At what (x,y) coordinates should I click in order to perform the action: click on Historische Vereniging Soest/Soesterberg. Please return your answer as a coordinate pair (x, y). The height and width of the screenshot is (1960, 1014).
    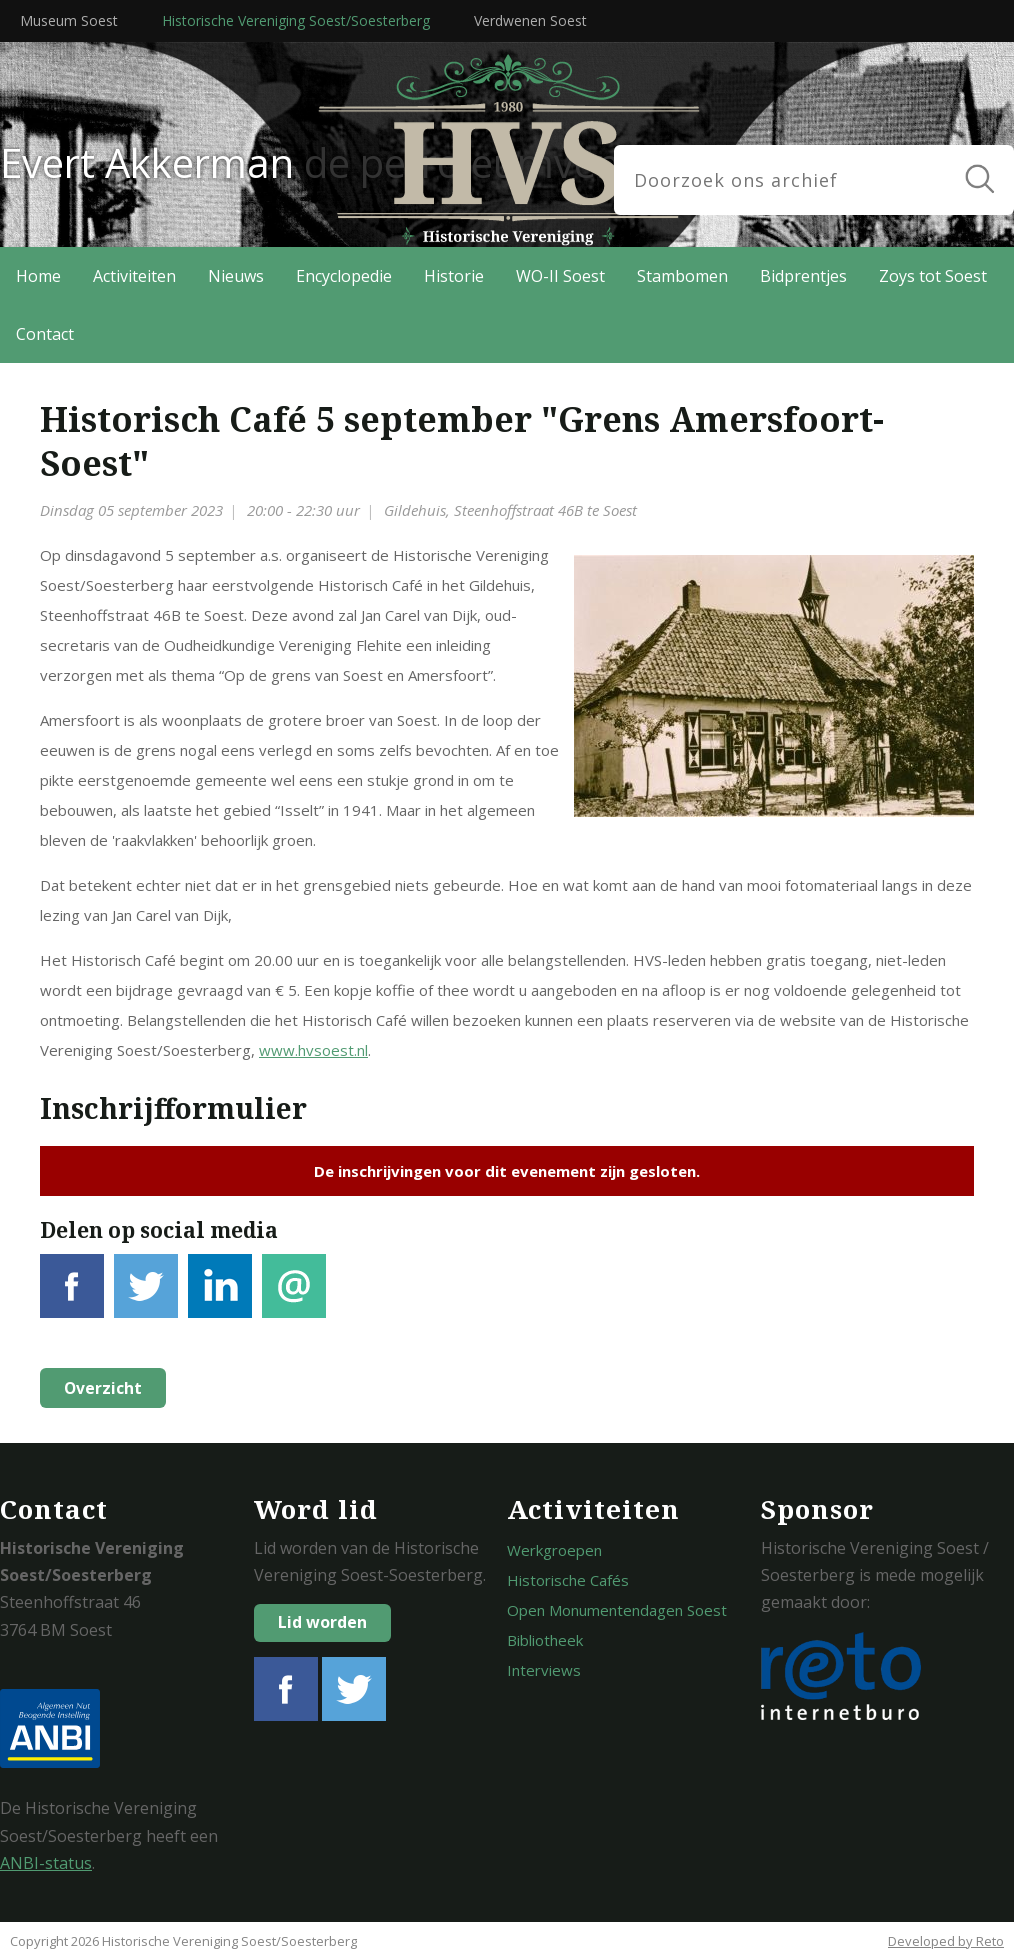
    Looking at the image, I should click on (296, 20).